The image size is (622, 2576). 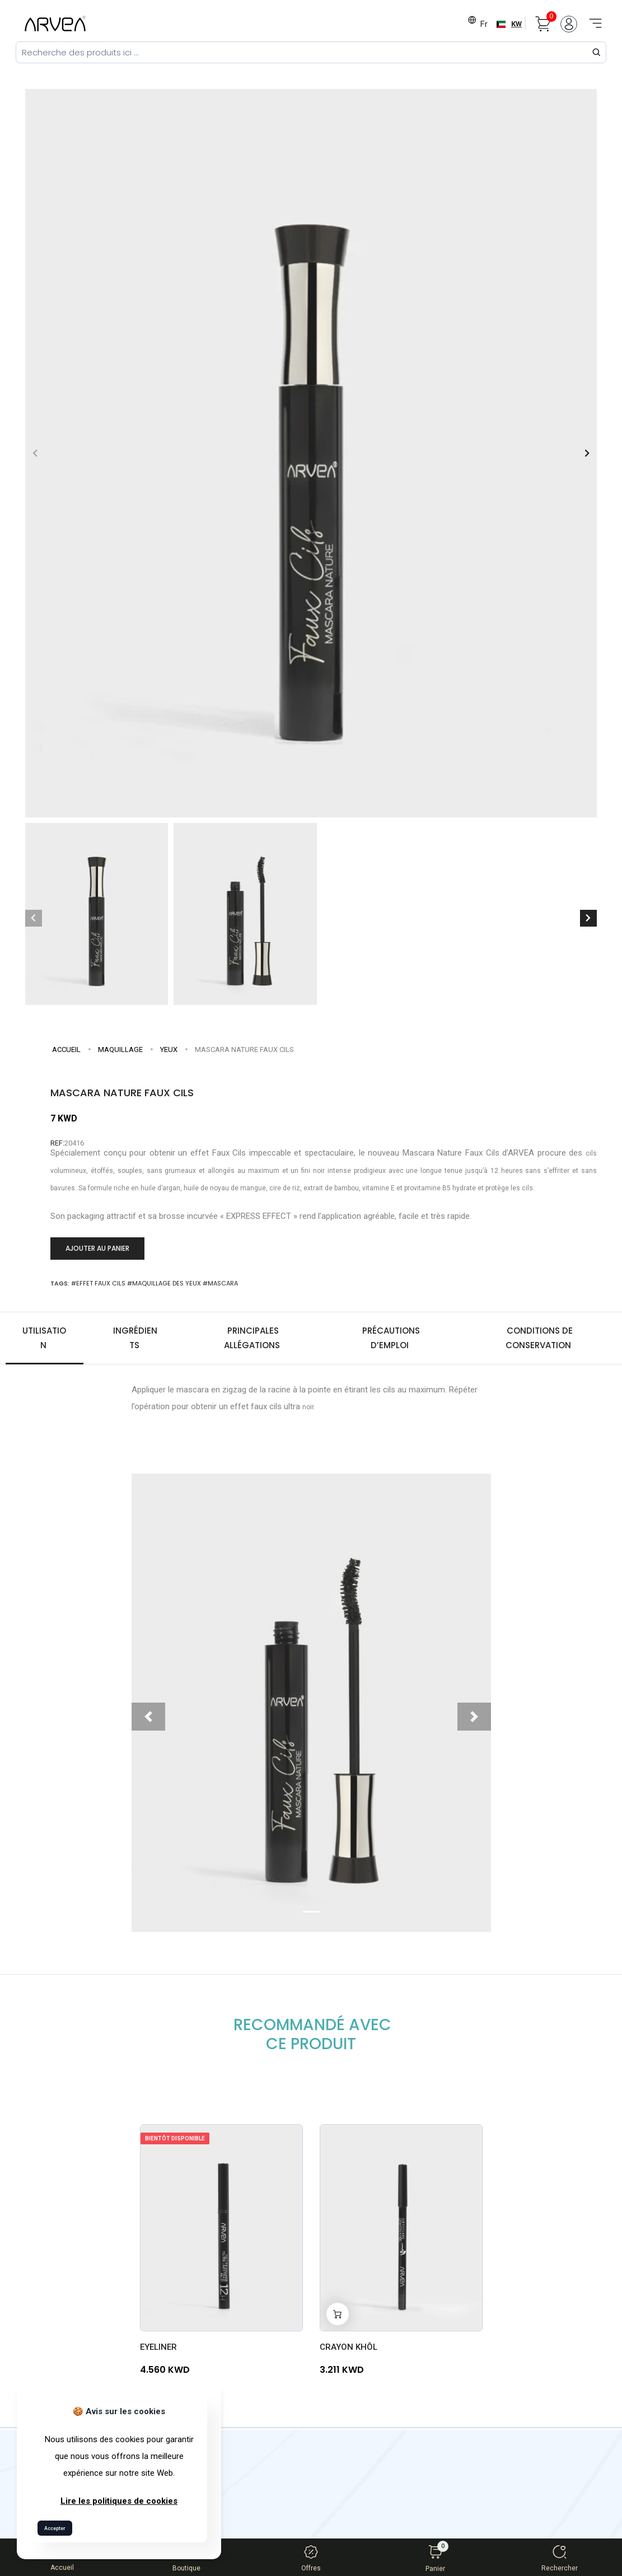 What do you see at coordinates (118, 2501) in the screenshot?
I see `Lire les politiques de cookies` at bounding box center [118, 2501].